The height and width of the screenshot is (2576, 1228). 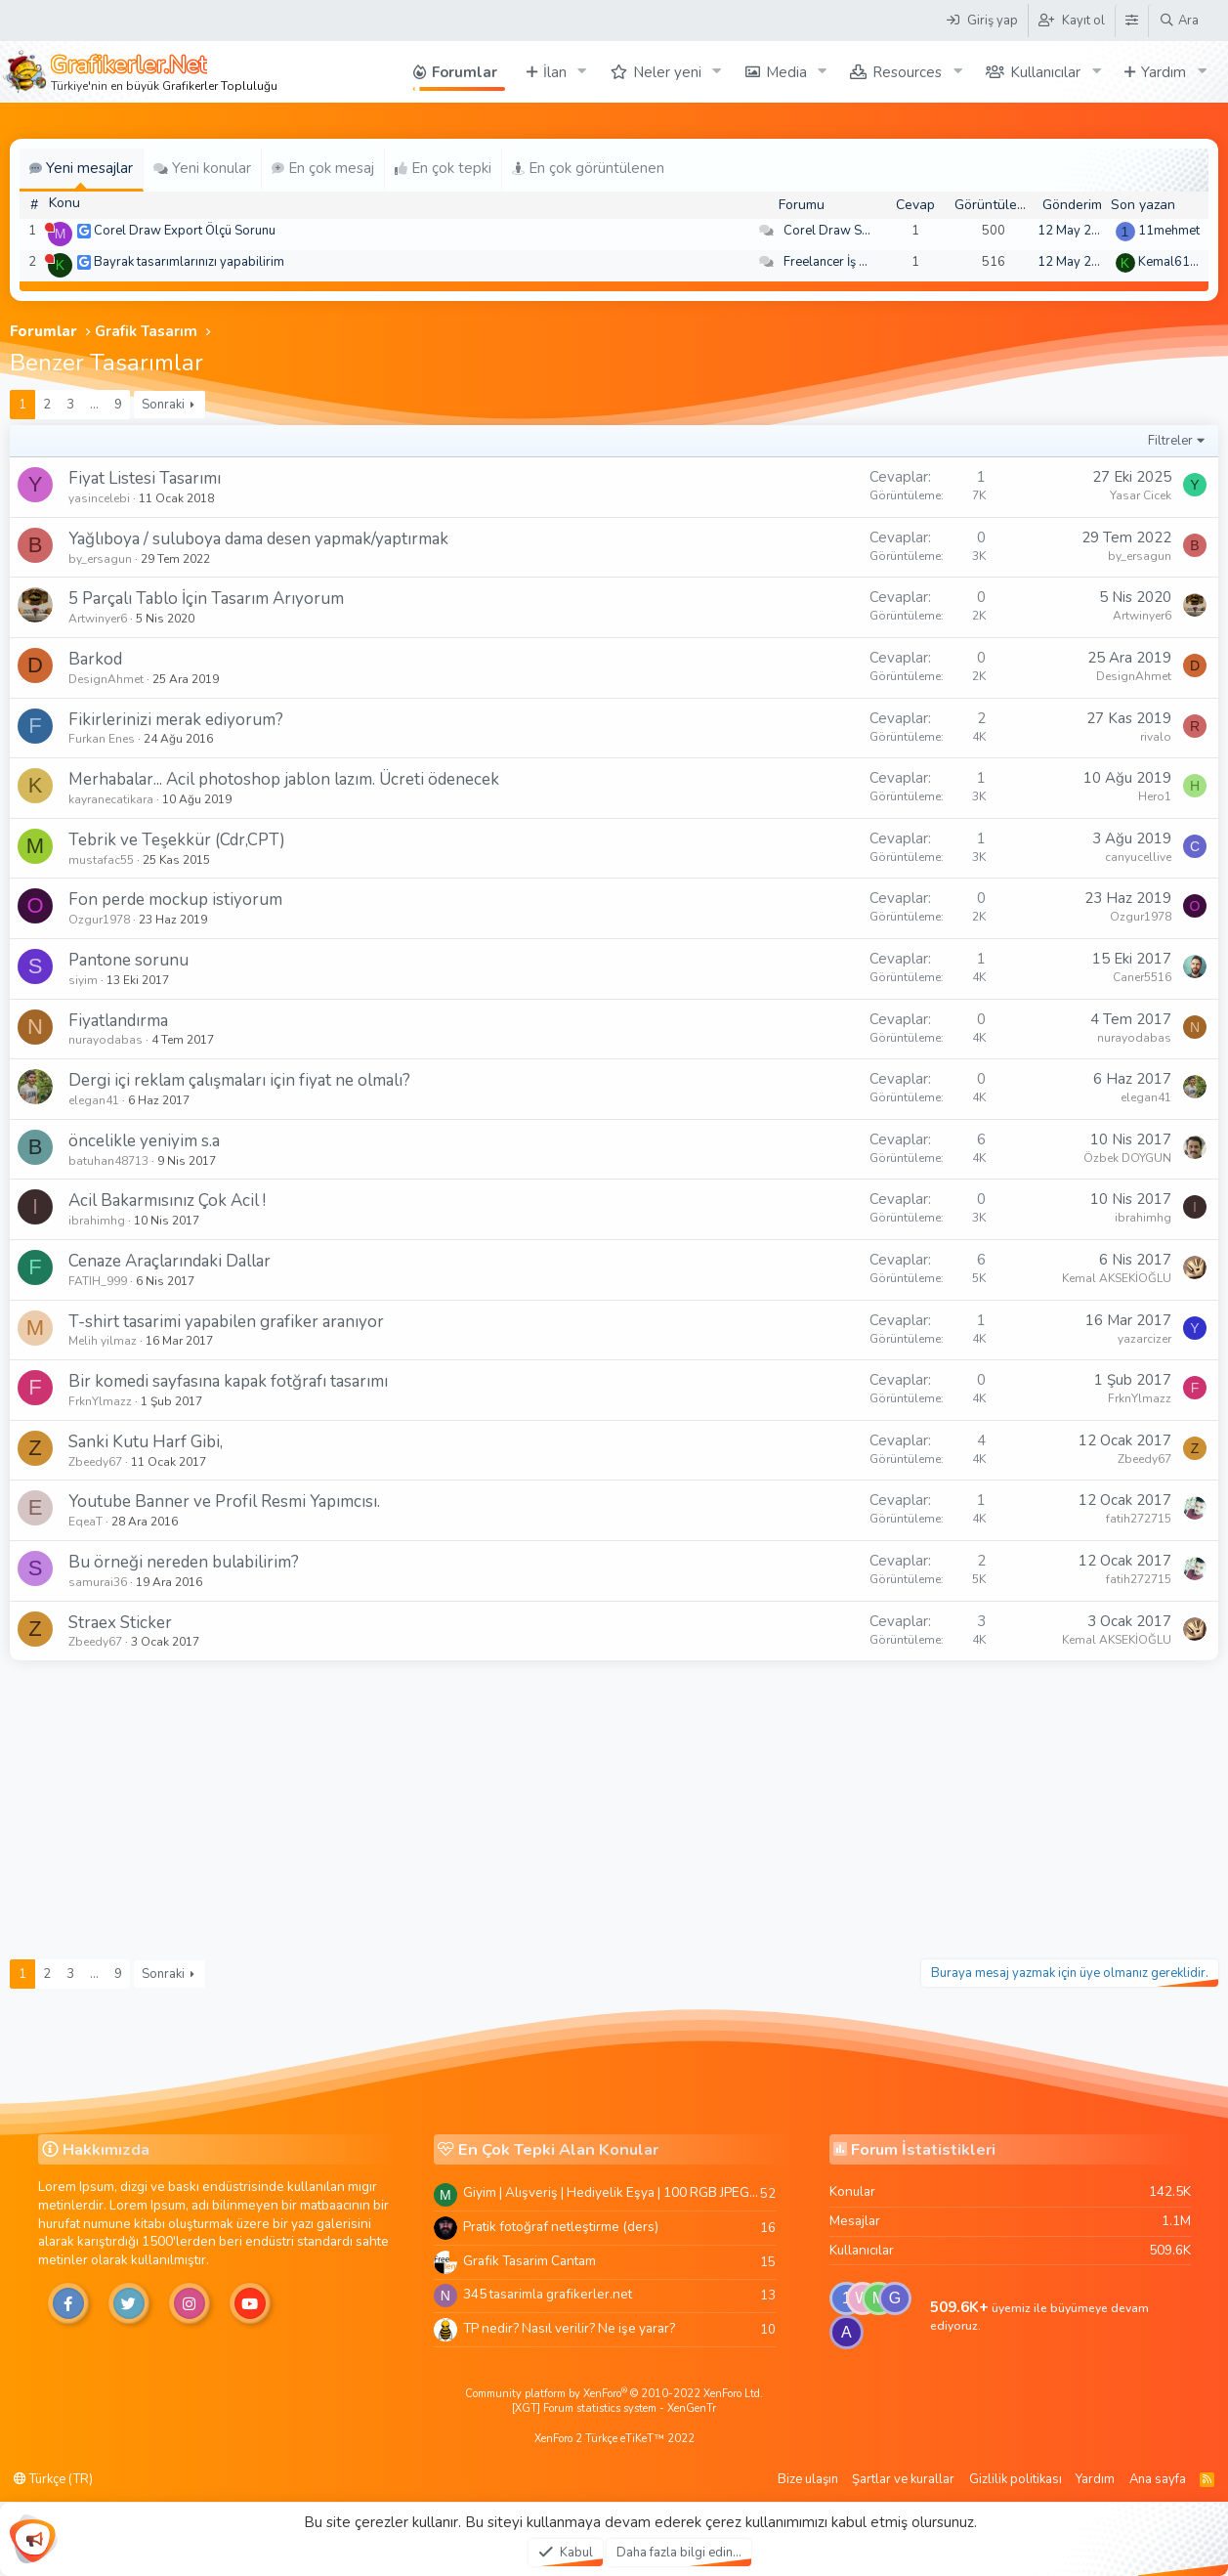 What do you see at coordinates (145, 1442) in the screenshot?
I see `Sanki Kutu Harf Gibi,` at bounding box center [145, 1442].